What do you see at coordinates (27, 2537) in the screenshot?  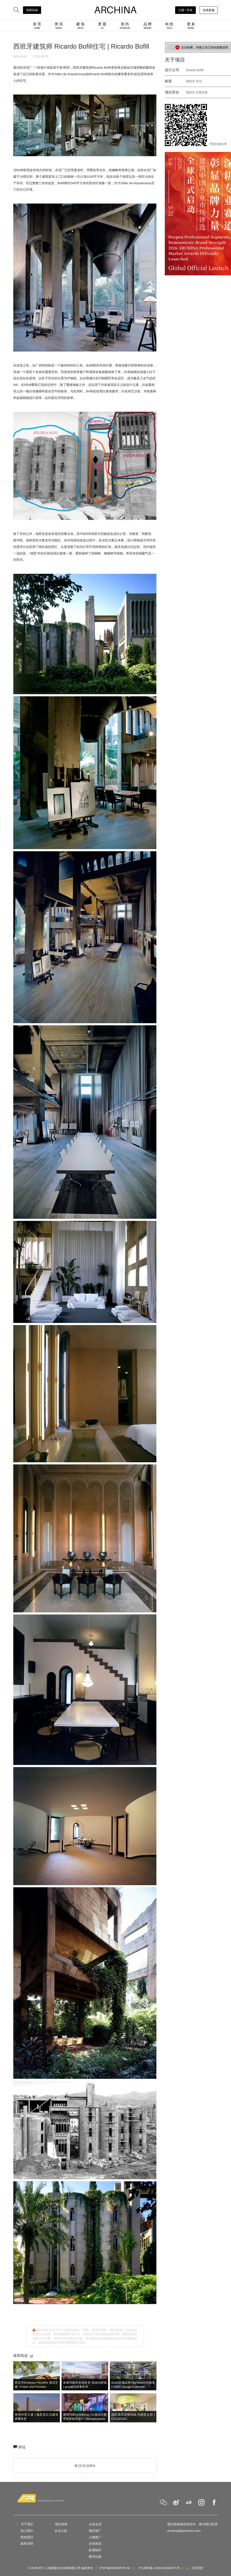 I see `联络我们` at bounding box center [27, 2537].